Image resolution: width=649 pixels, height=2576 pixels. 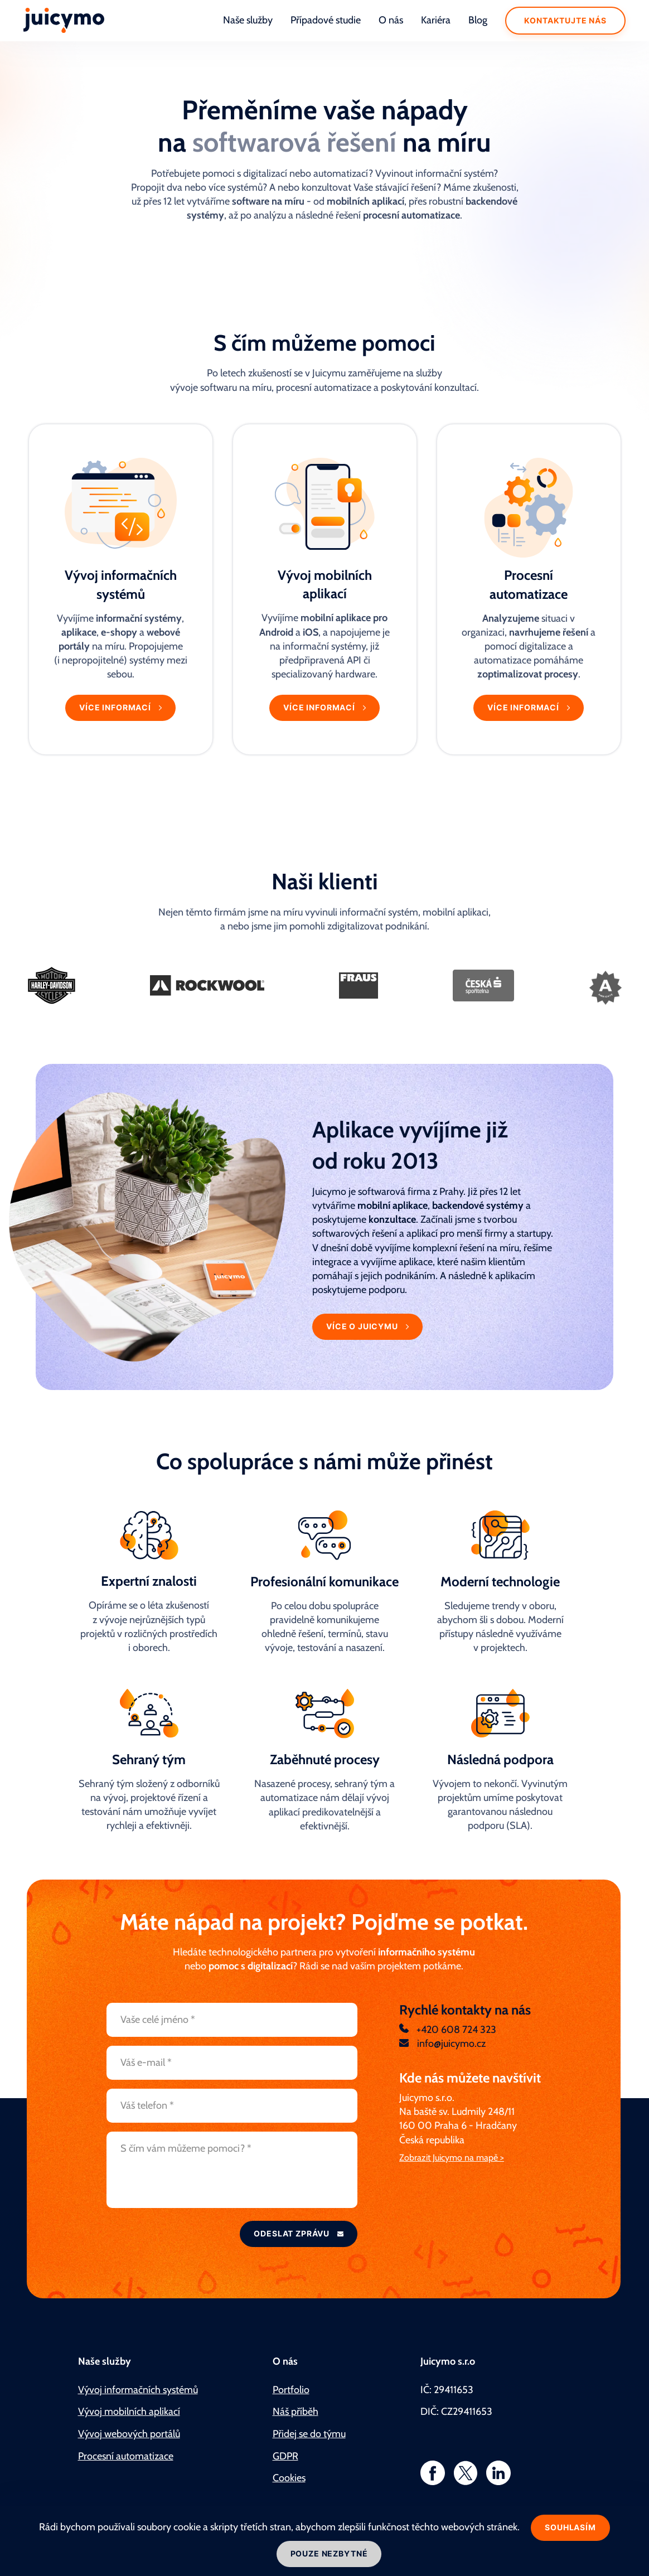 I want to click on Kontaktujte nás, so click(x=565, y=20).